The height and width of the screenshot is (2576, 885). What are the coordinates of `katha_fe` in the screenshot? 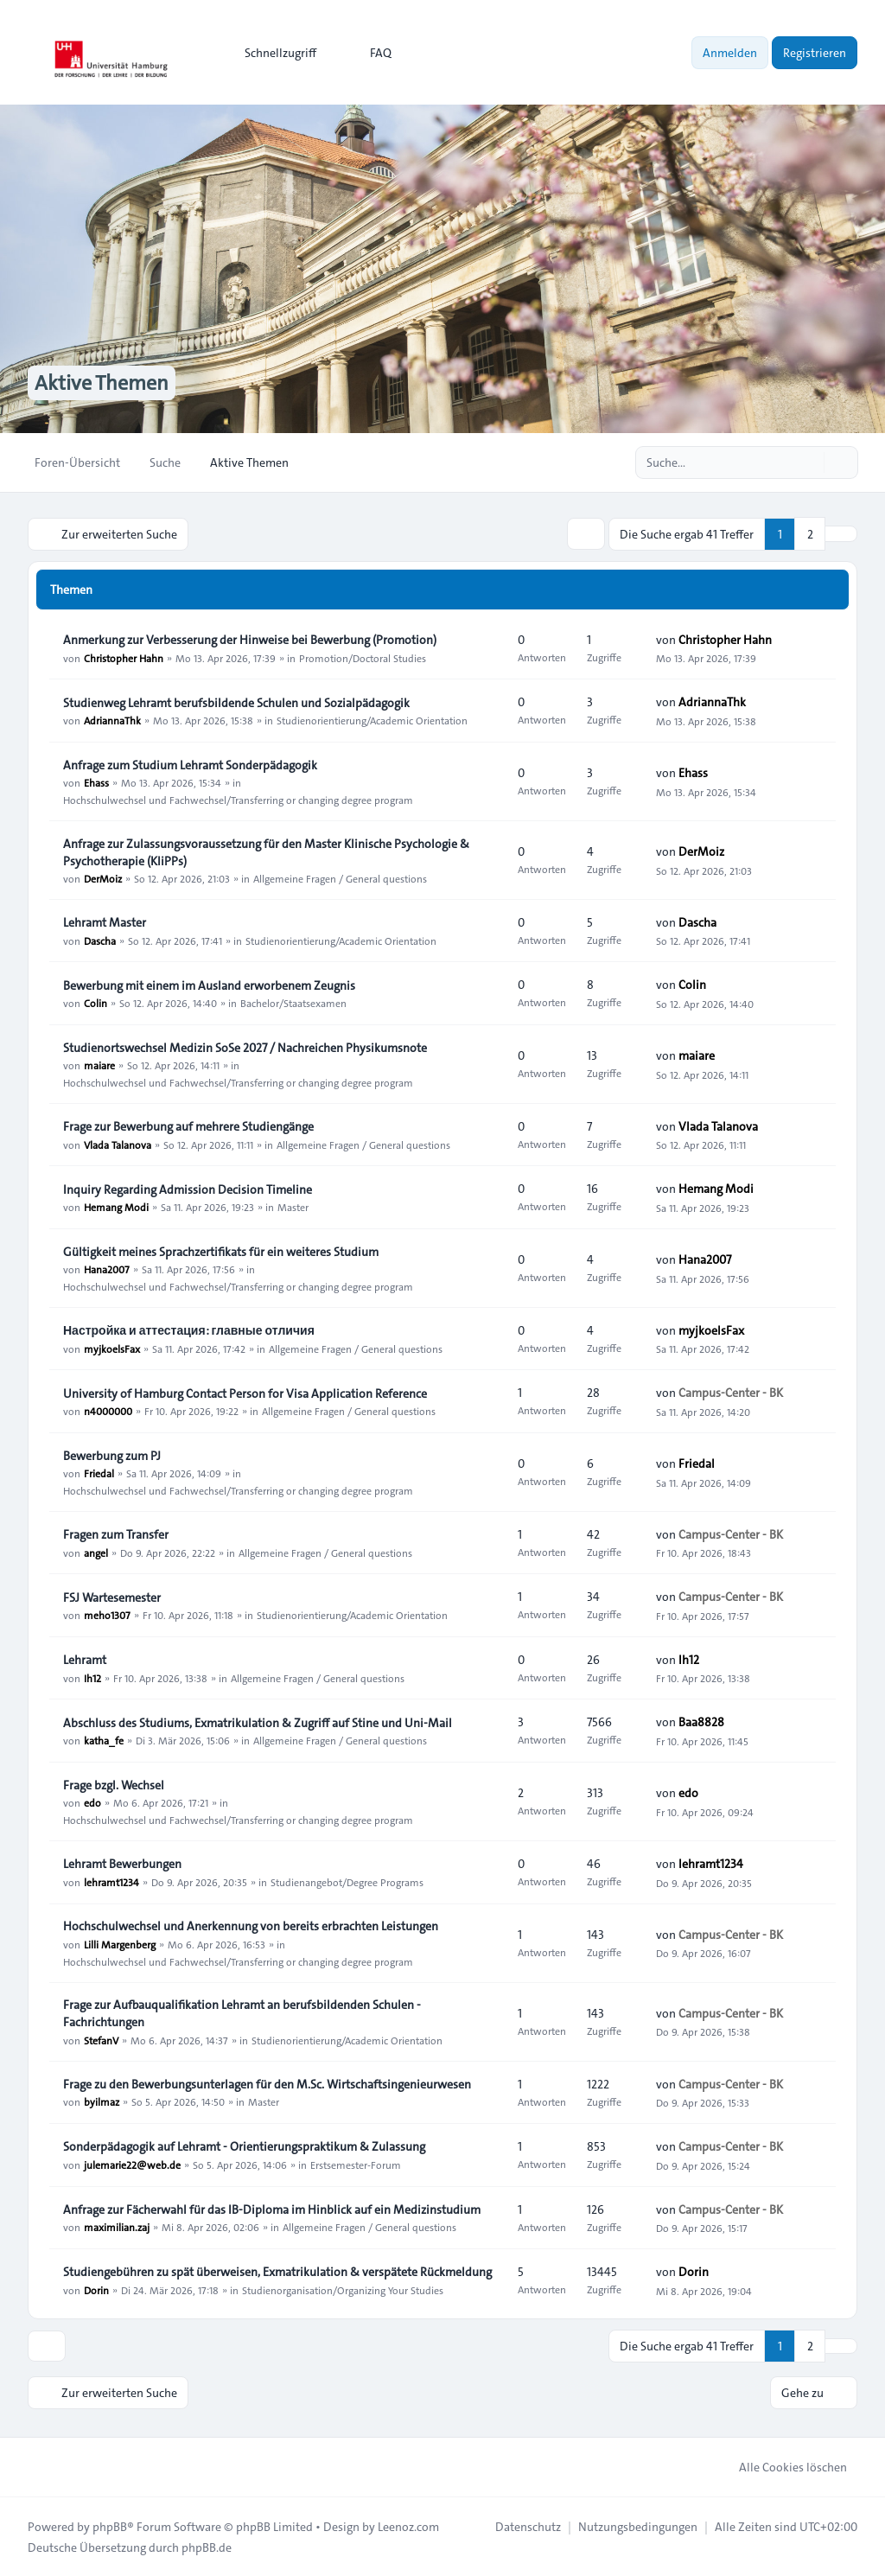 It's located at (104, 1740).